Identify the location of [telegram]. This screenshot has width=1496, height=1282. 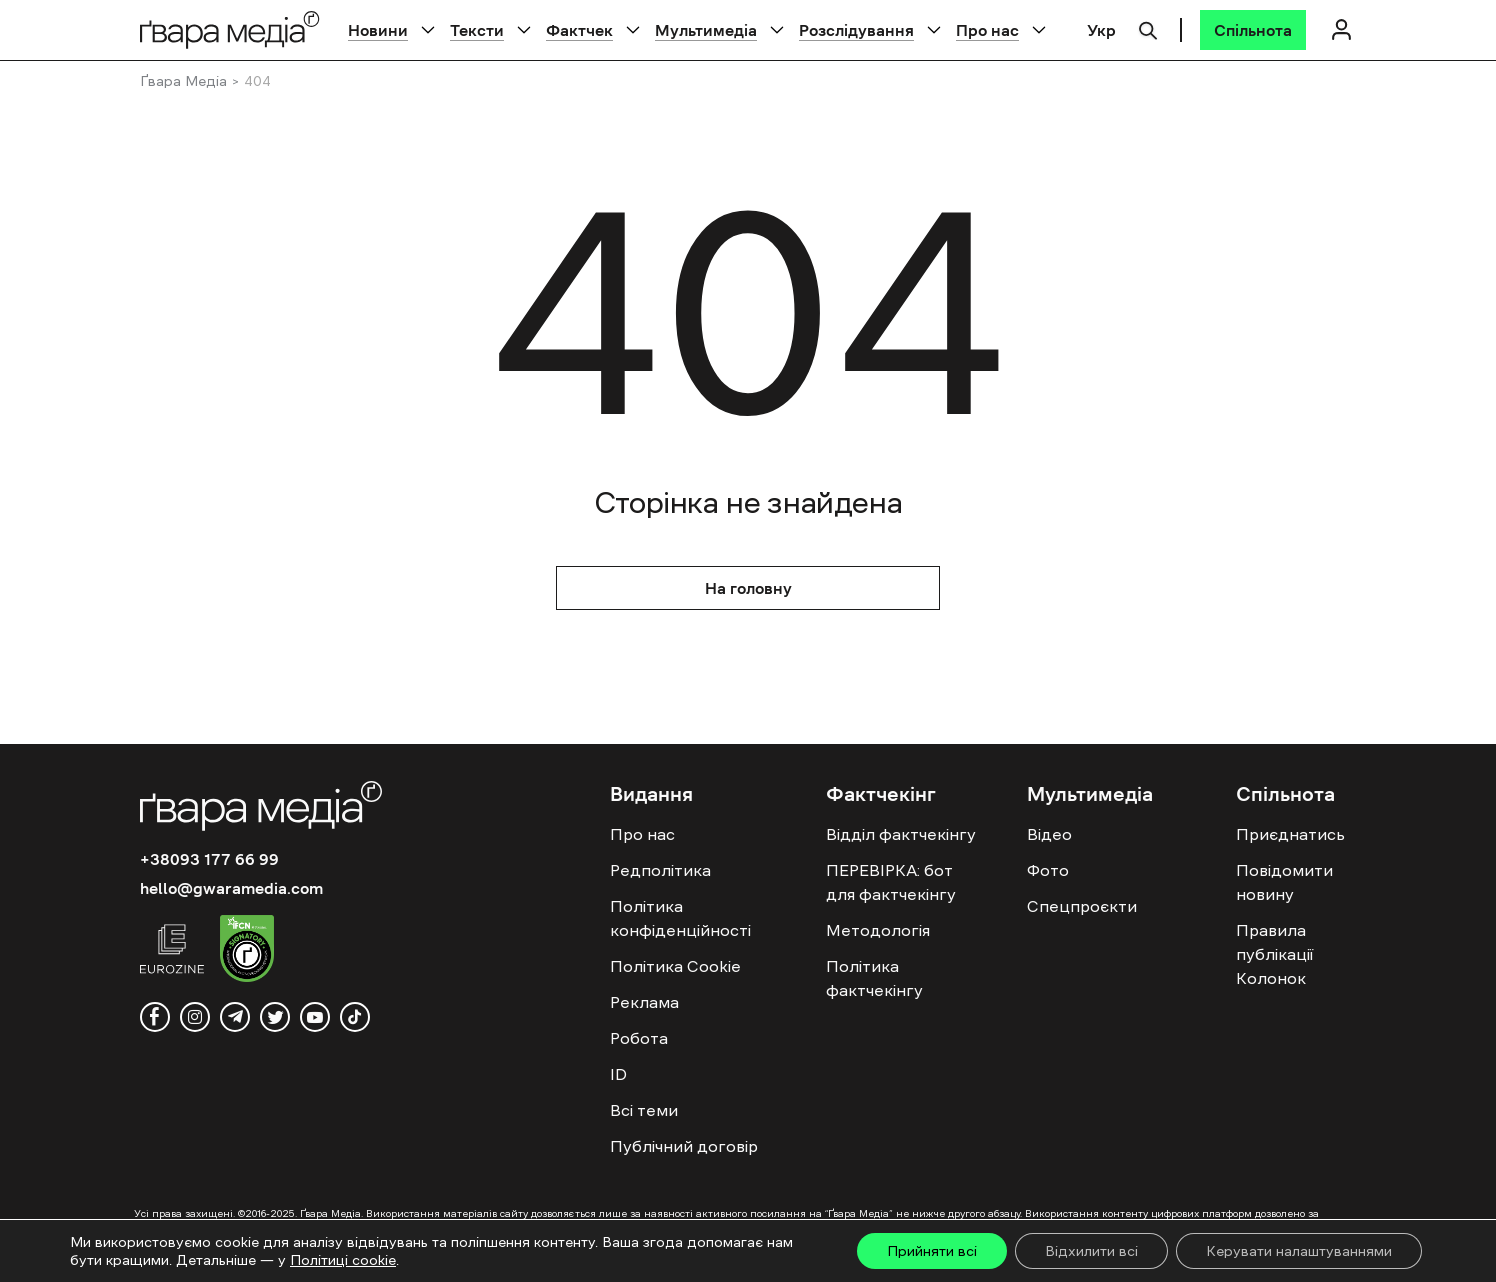
(235, 1017).